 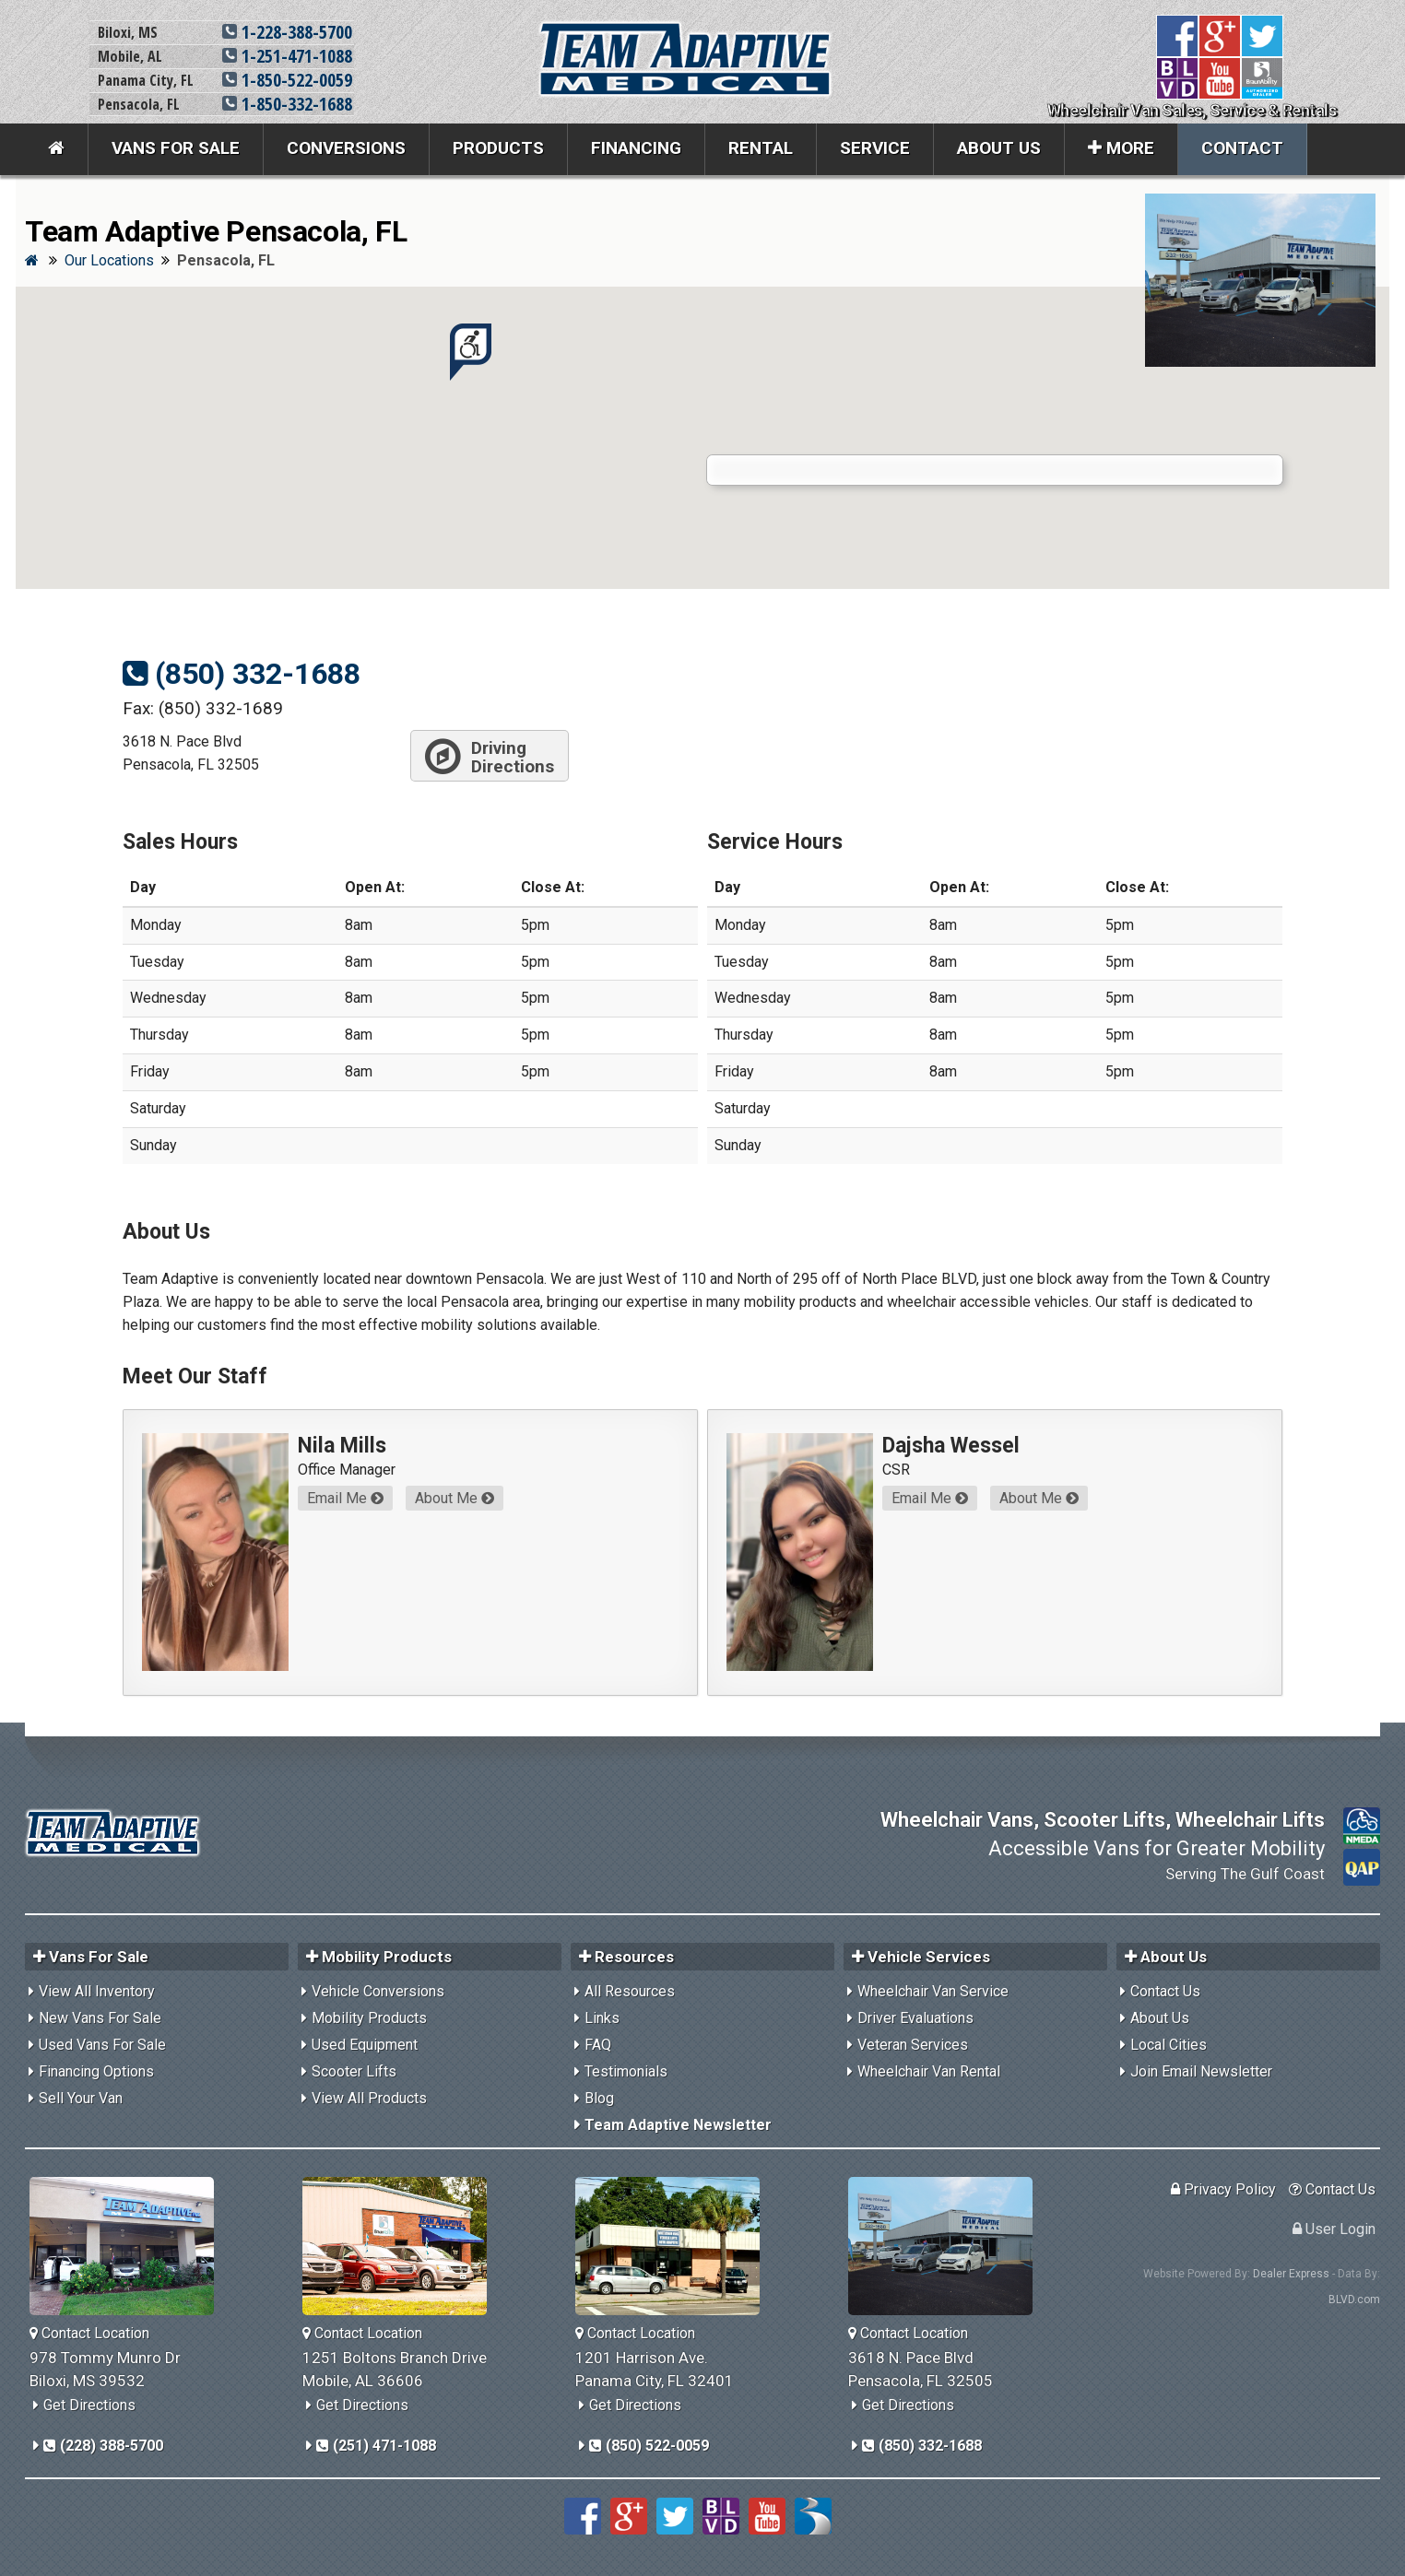 What do you see at coordinates (287, 32) in the screenshot?
I see `1-228-388-5700` at bounding box center [287, 32].